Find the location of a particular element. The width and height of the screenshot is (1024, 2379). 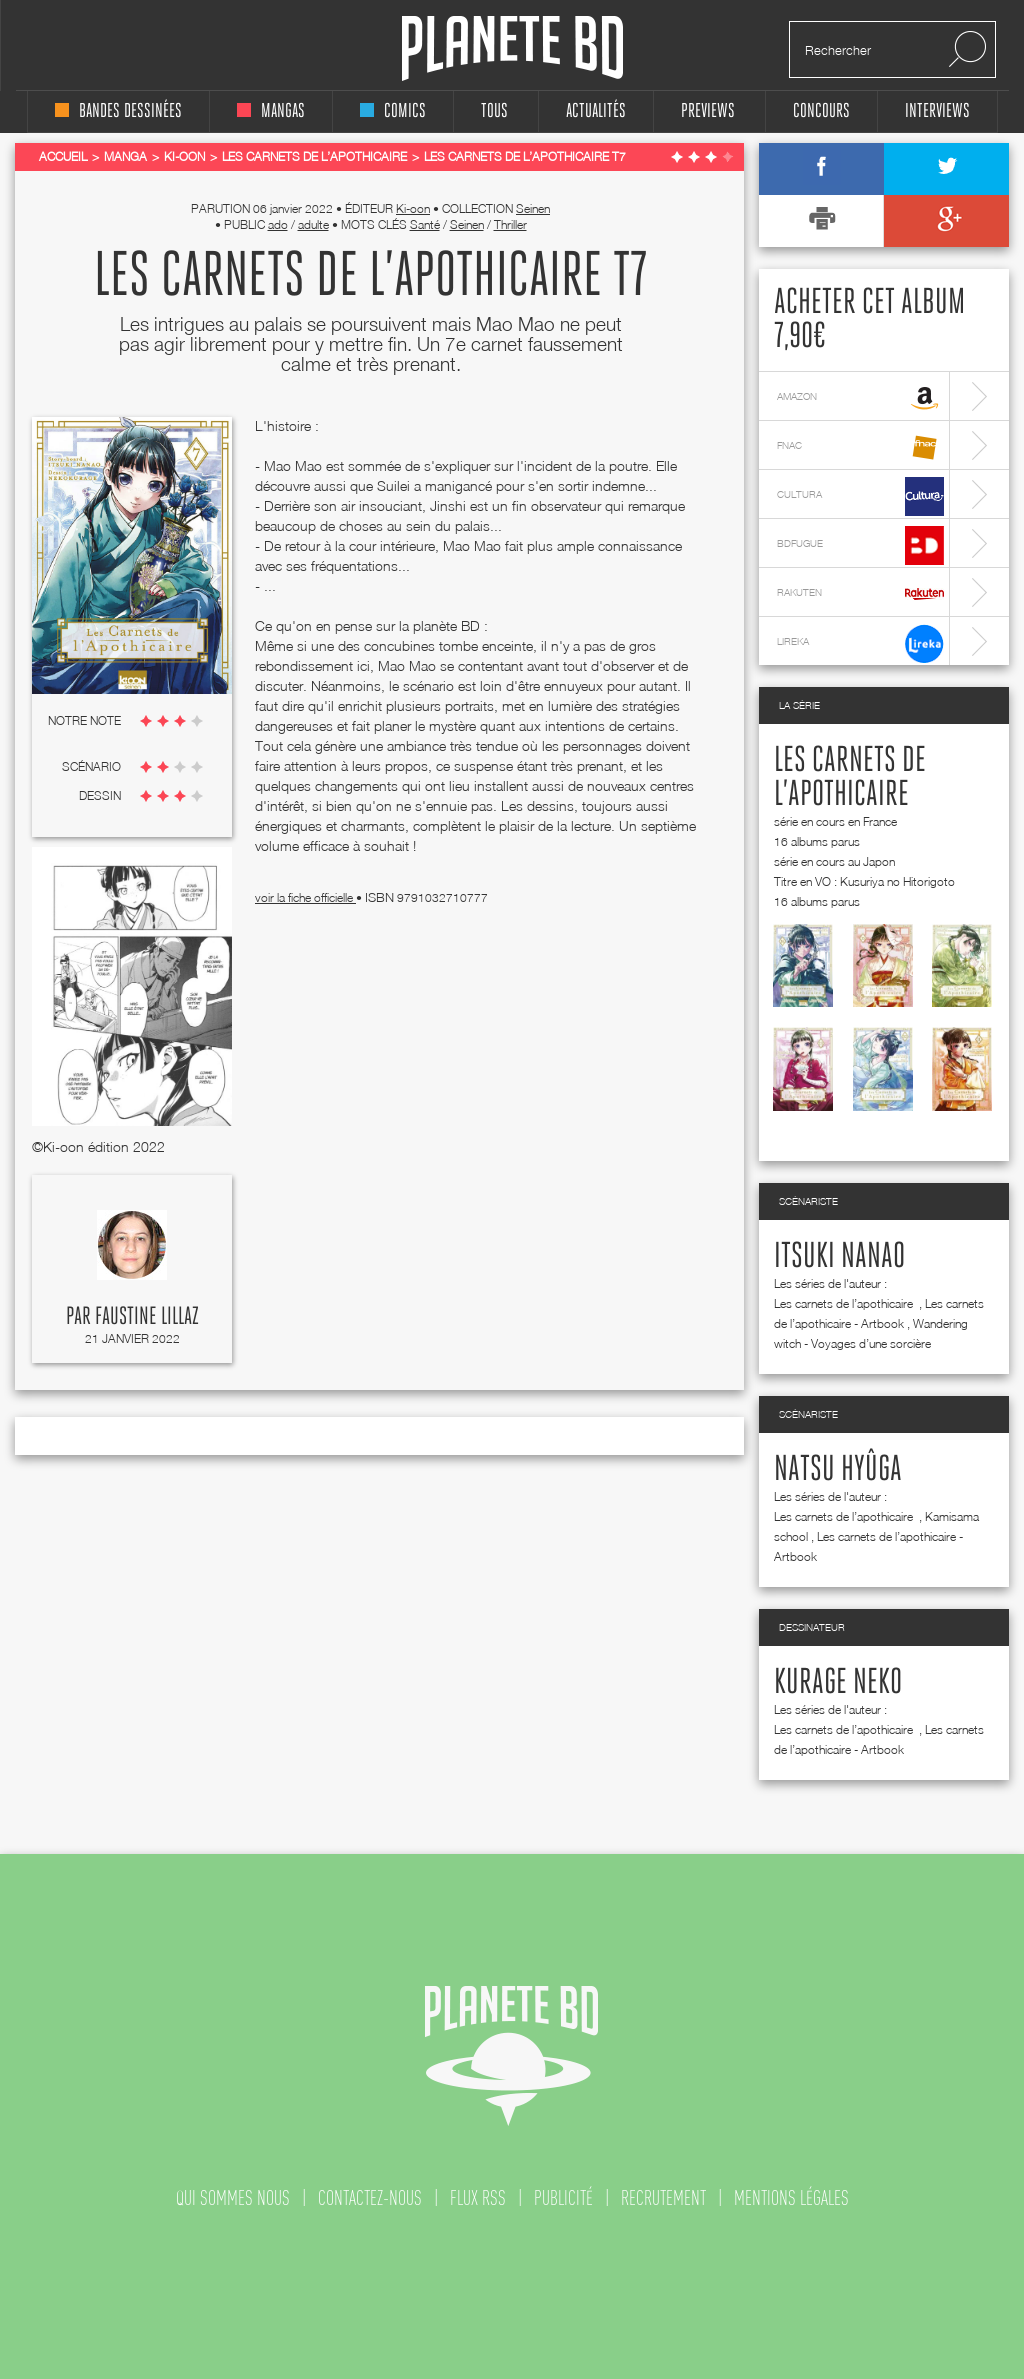

mangas is located at coordinates (271, 111).